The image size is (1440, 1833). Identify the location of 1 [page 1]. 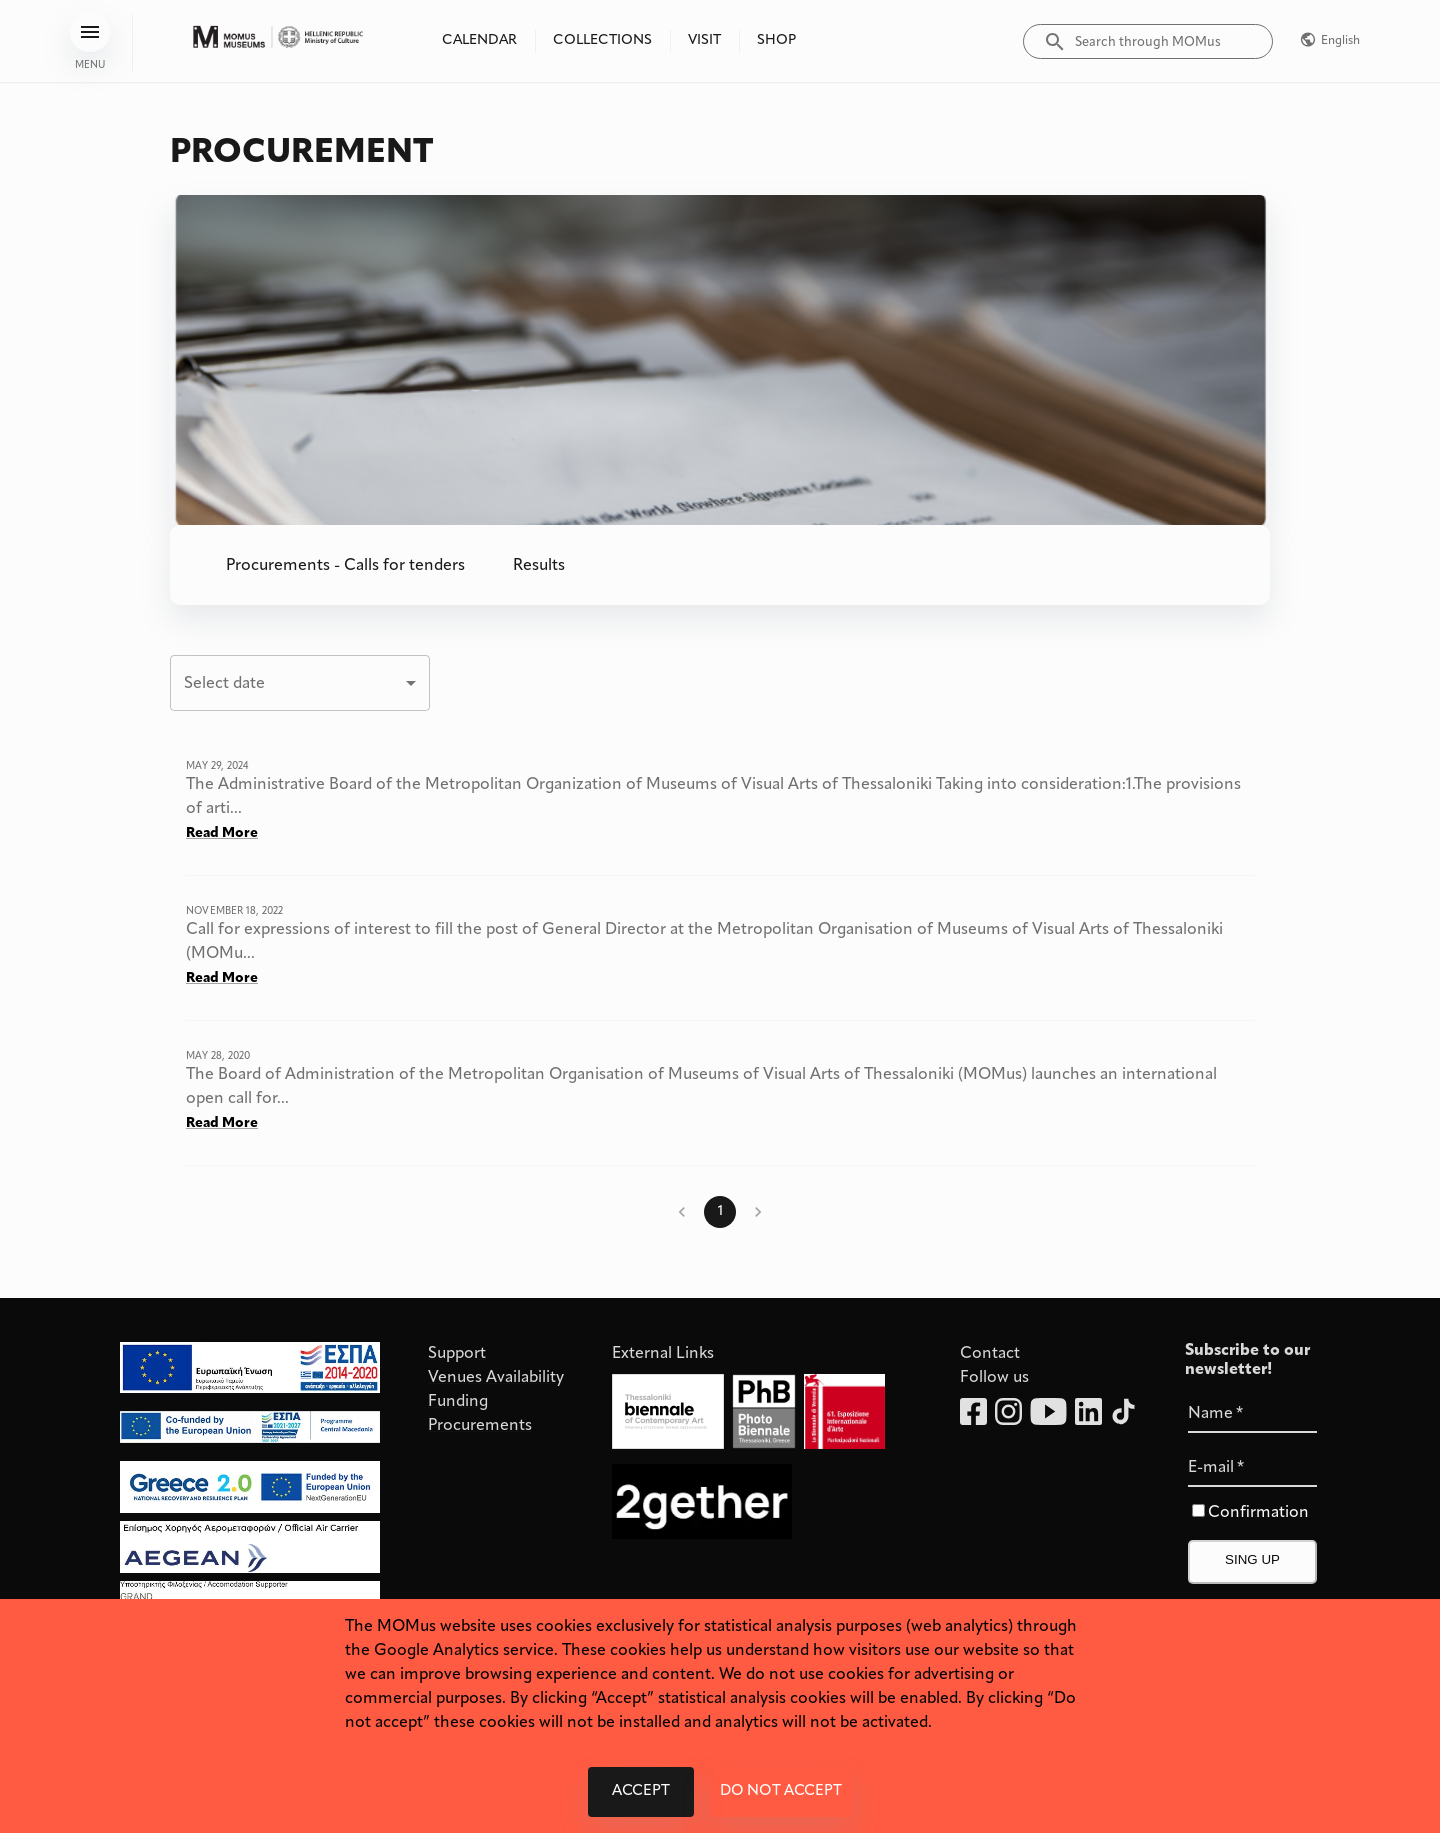
(720, 1212).